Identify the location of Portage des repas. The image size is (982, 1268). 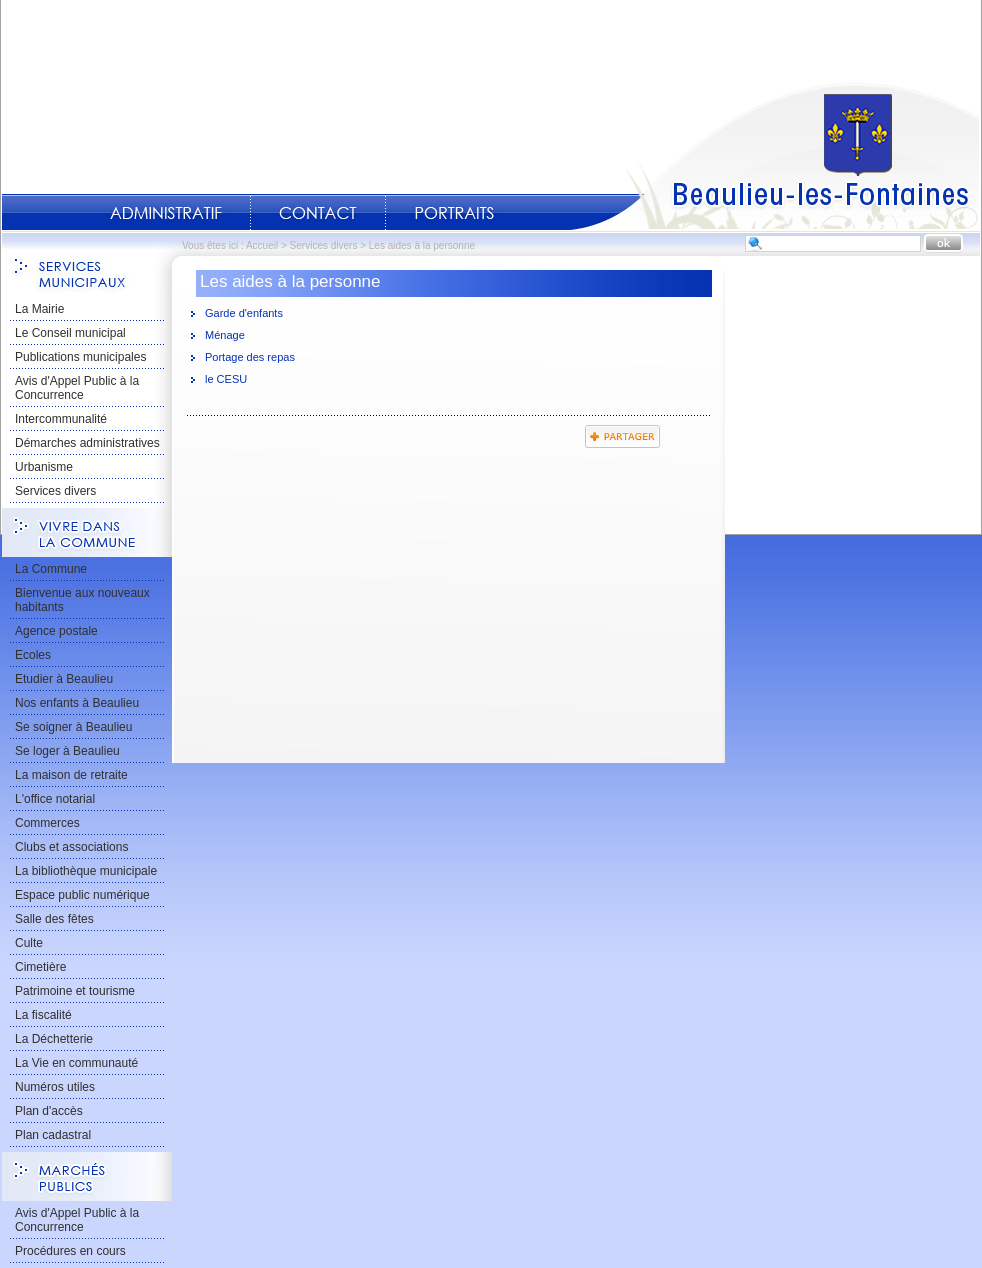
(250, 357).